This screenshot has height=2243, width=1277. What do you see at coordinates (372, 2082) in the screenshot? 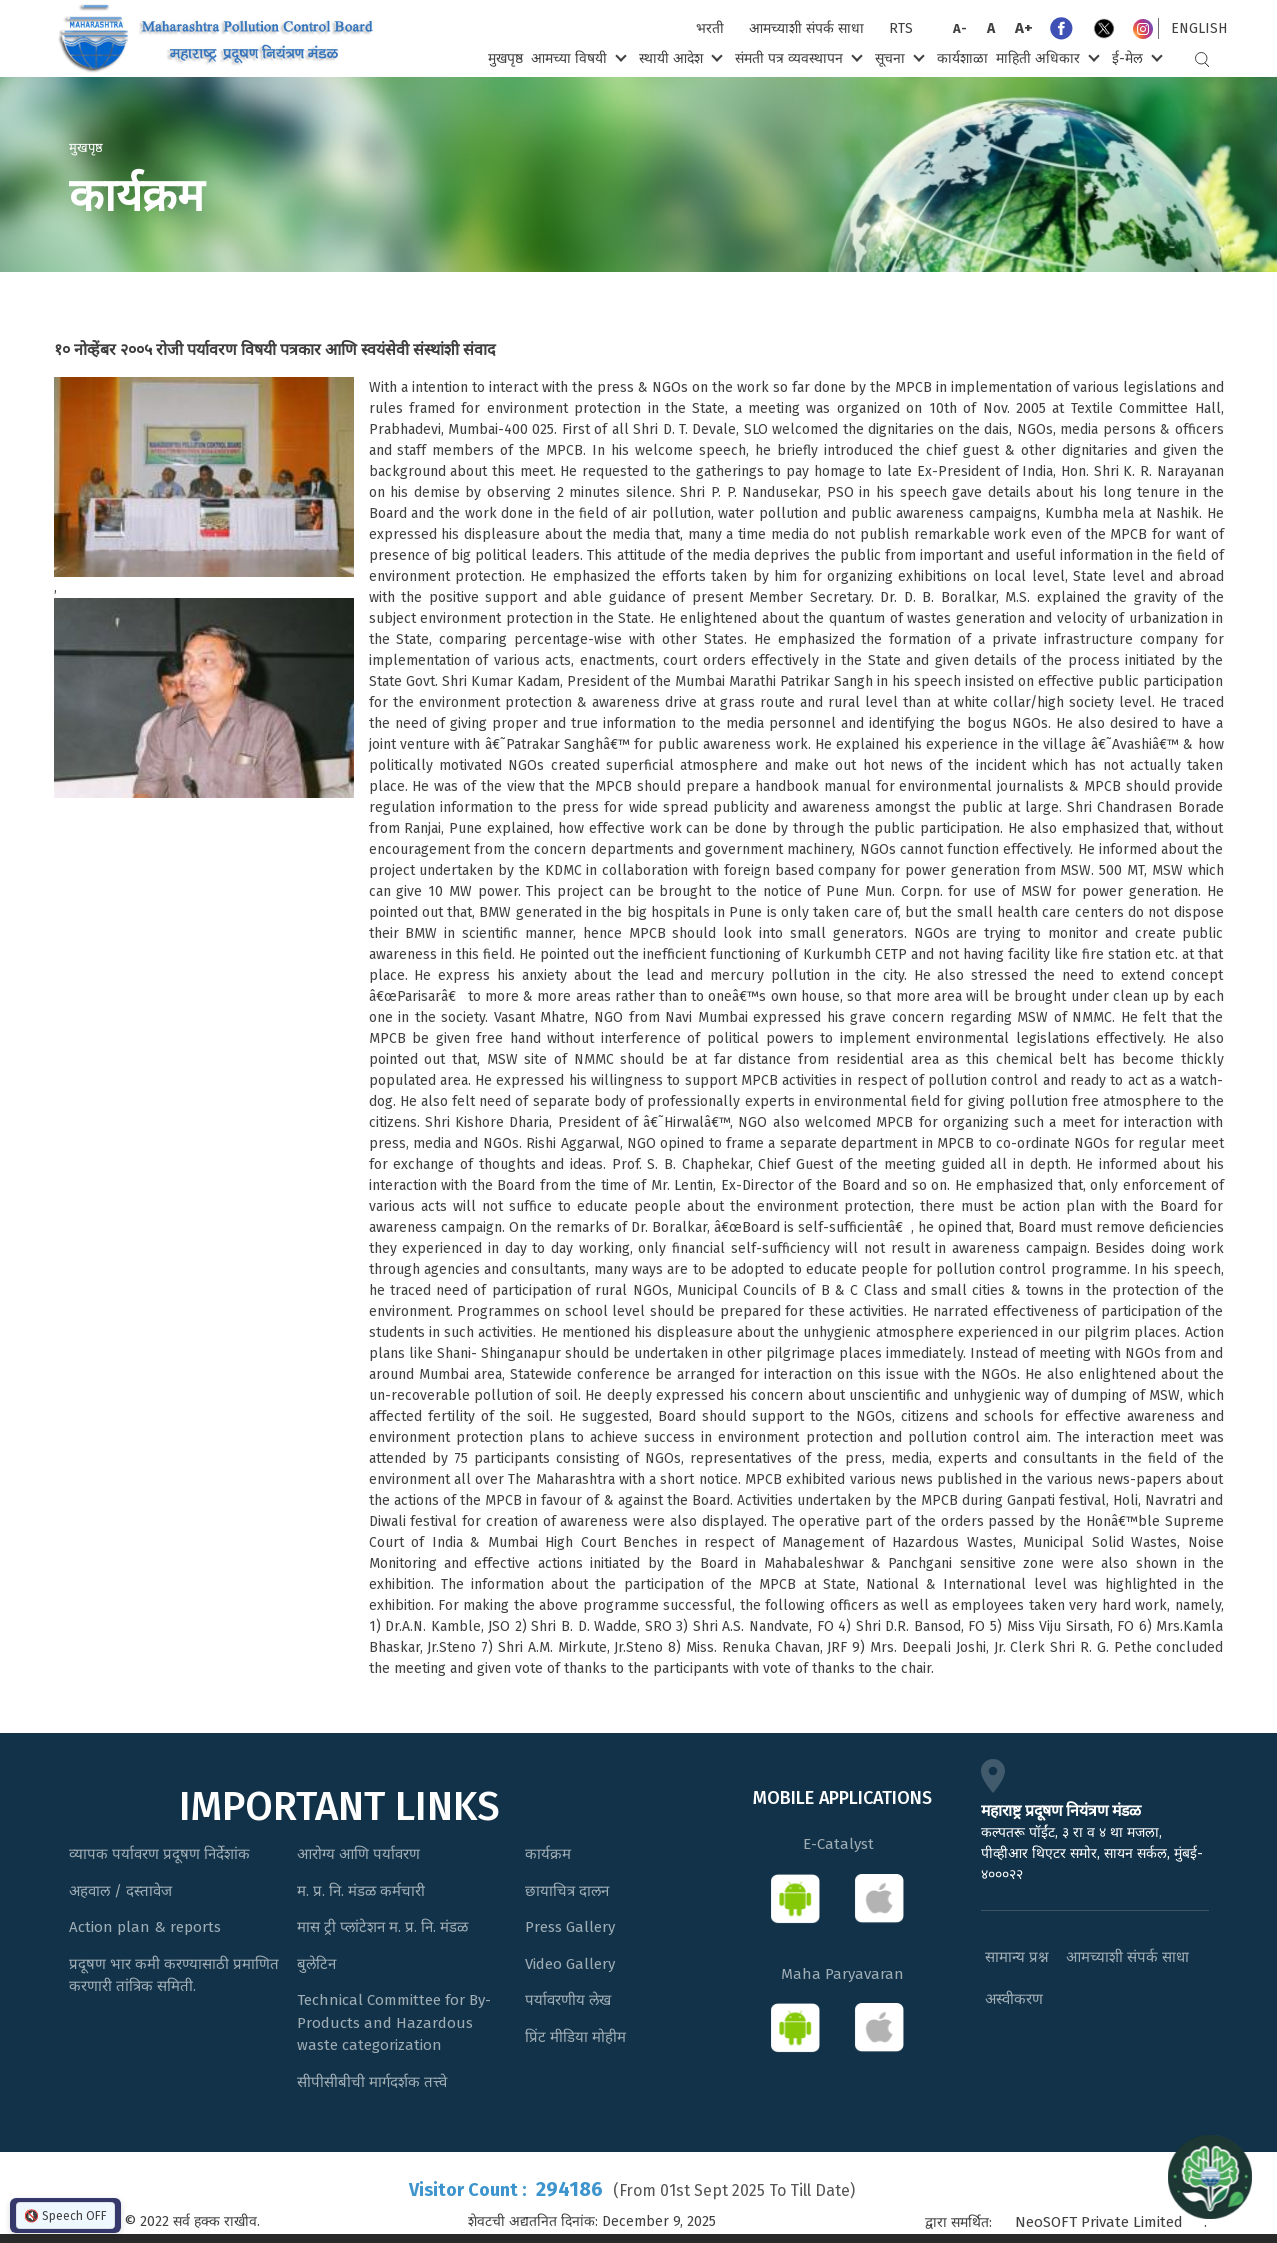
I see `सीपीसीबीची मार्गदर्शक तत्त्वे` at bounding box center [372, 2082].